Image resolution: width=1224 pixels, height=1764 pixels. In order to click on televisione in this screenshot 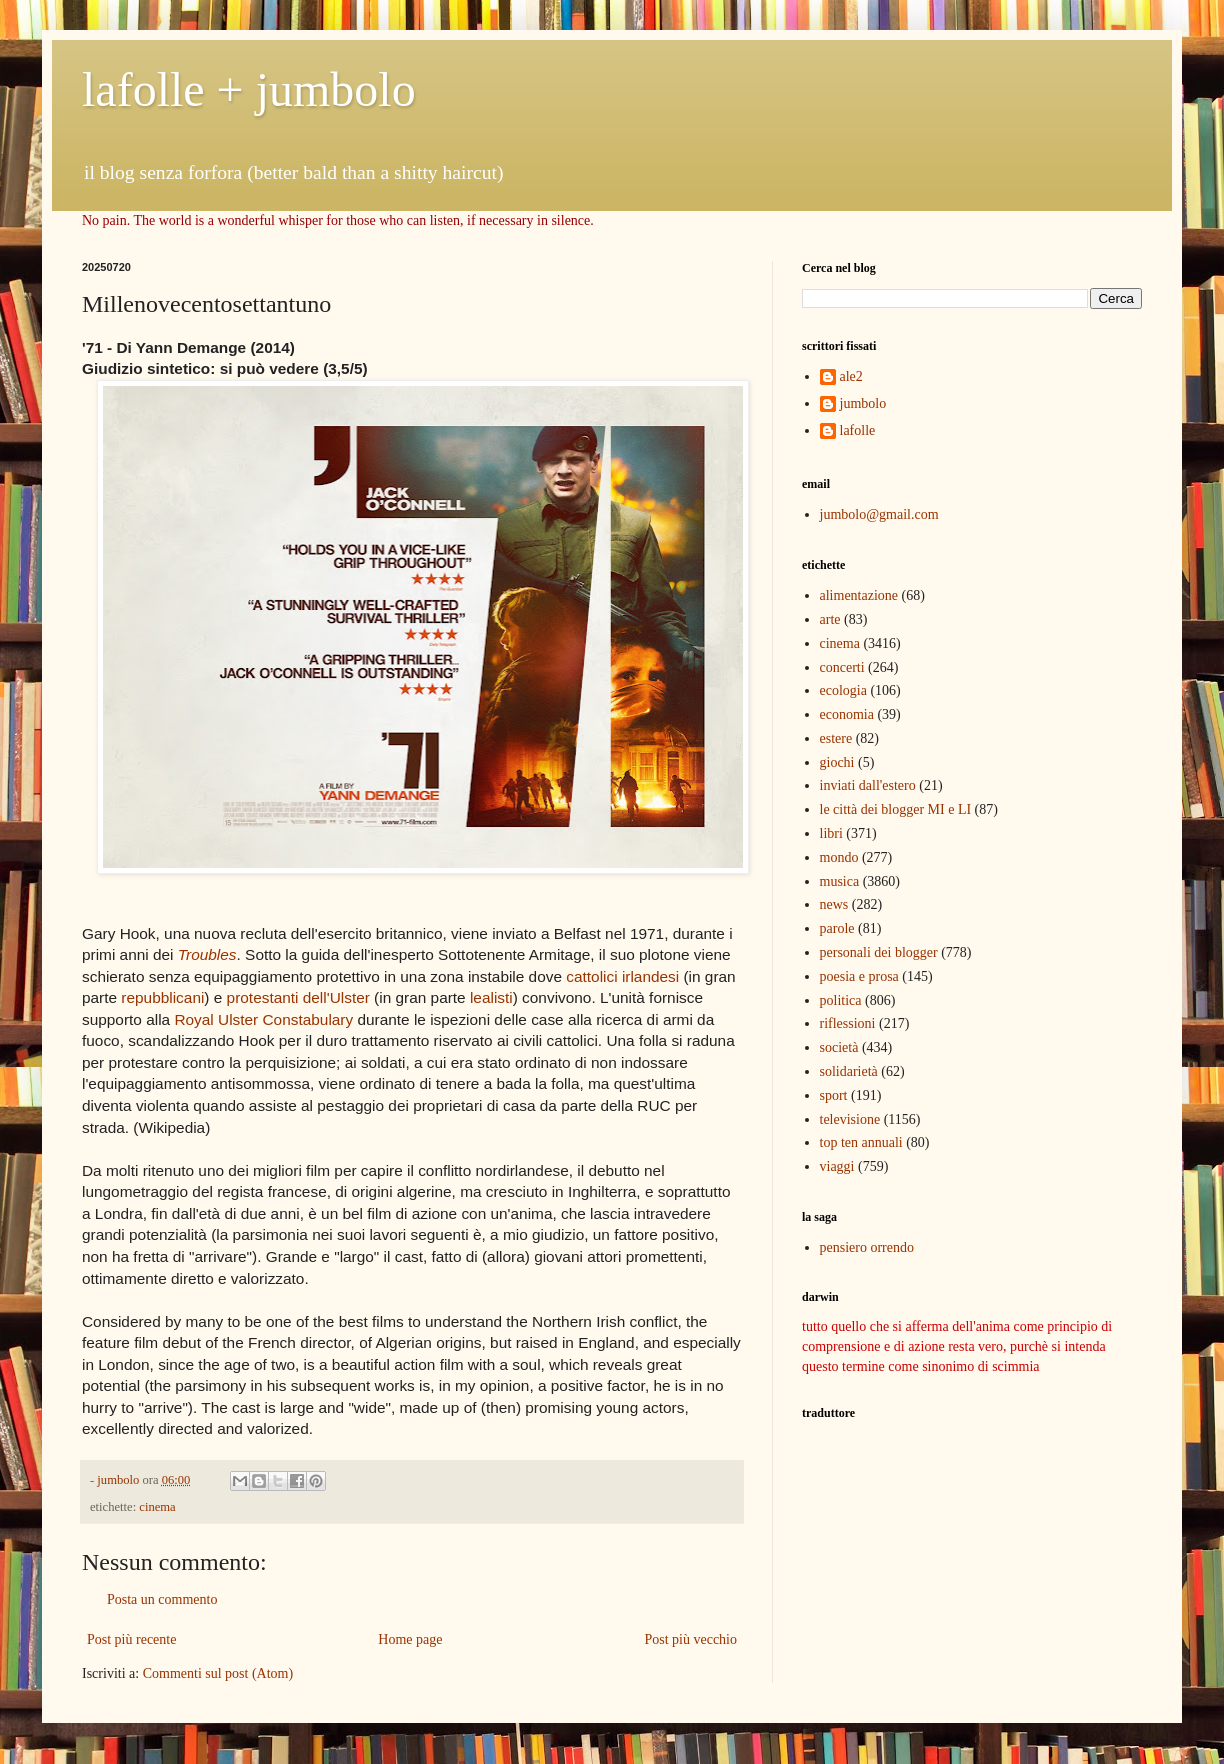, I will do `click(850, 1119)`.